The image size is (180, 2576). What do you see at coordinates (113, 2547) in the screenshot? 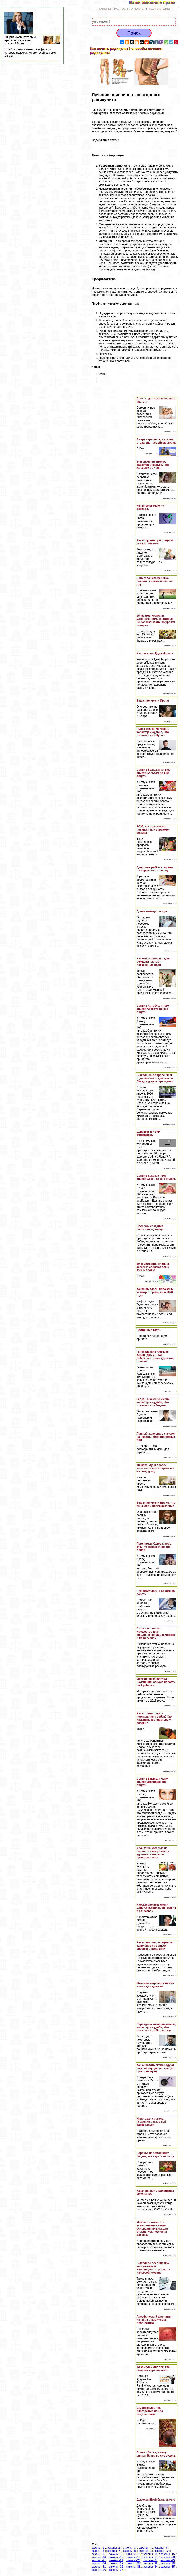
I see `законы -2` at bounding box center [113, 2547].